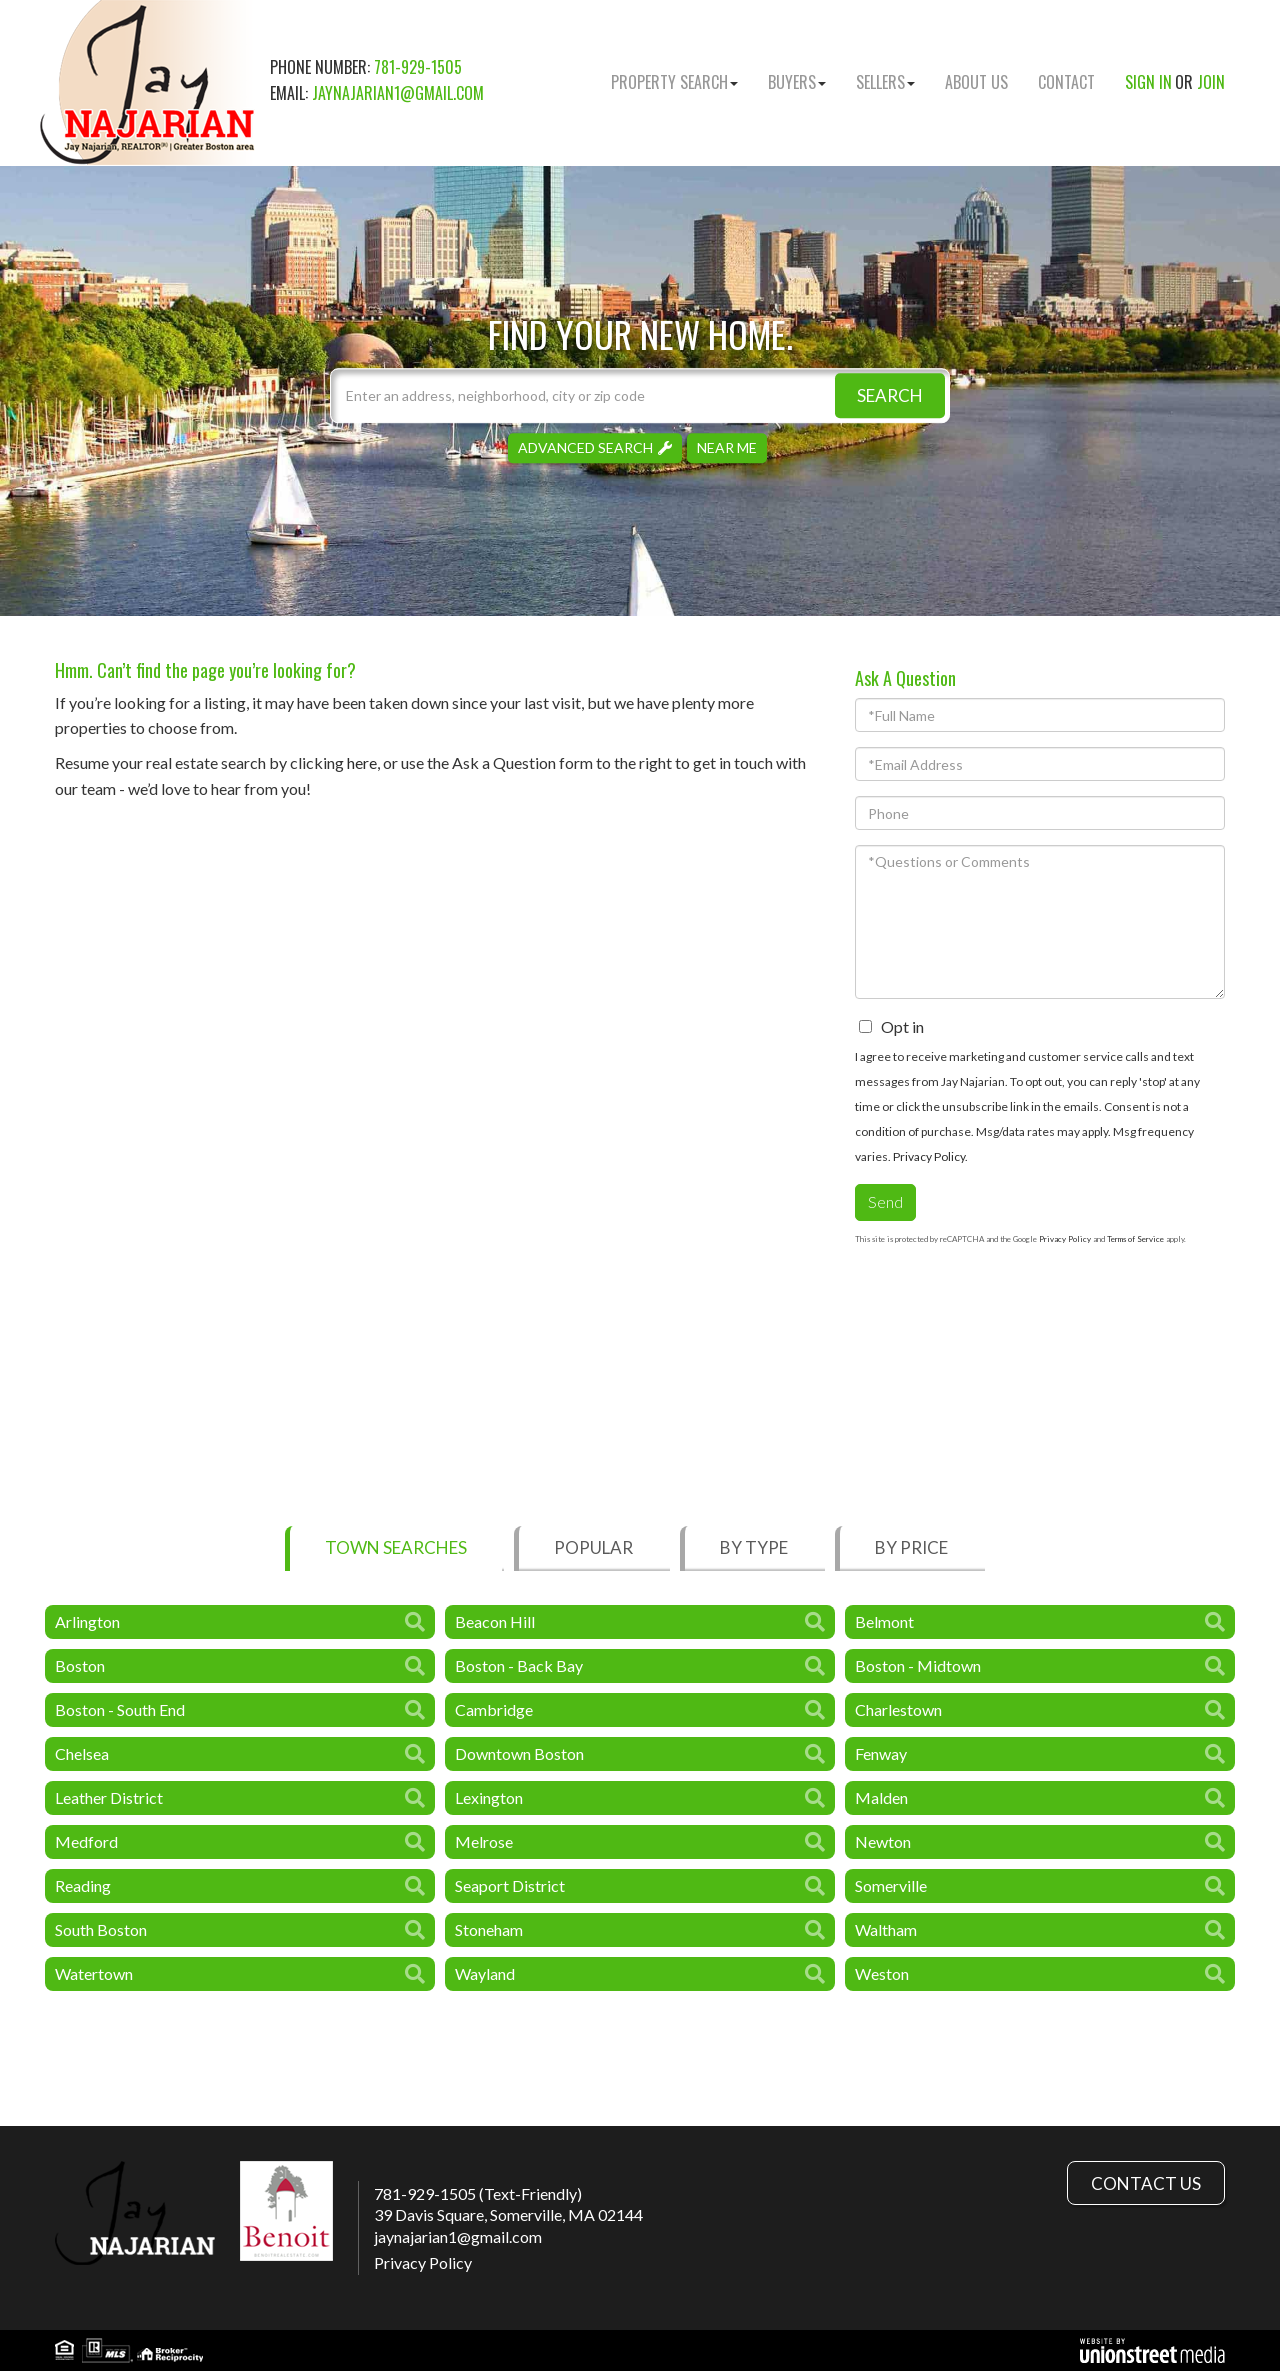 This screenshot has width=1280, height=2371. I want to click on here, so click(362, 762).